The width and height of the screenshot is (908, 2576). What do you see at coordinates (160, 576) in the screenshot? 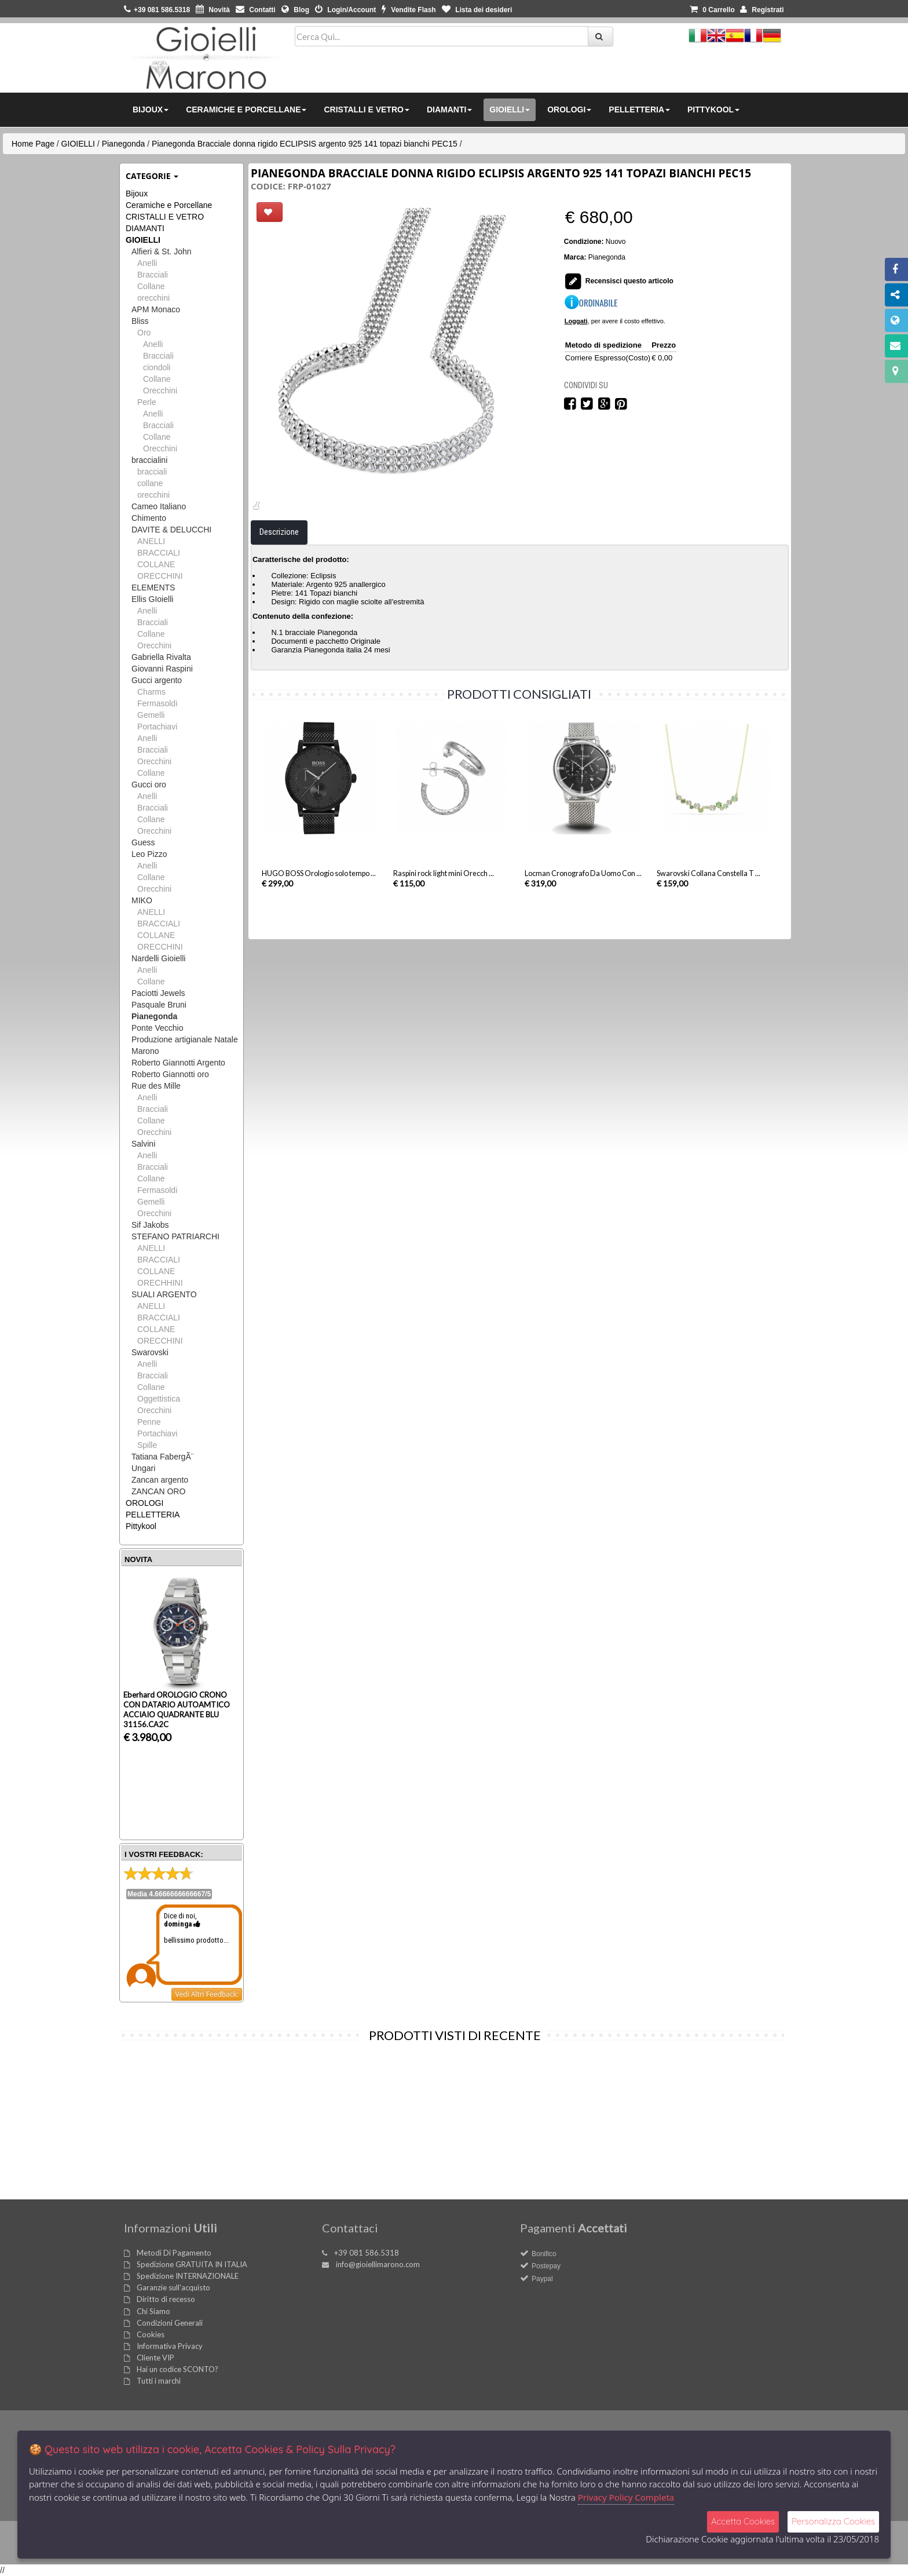
I see `ORECCHINI` at bounding box center [160, 576].